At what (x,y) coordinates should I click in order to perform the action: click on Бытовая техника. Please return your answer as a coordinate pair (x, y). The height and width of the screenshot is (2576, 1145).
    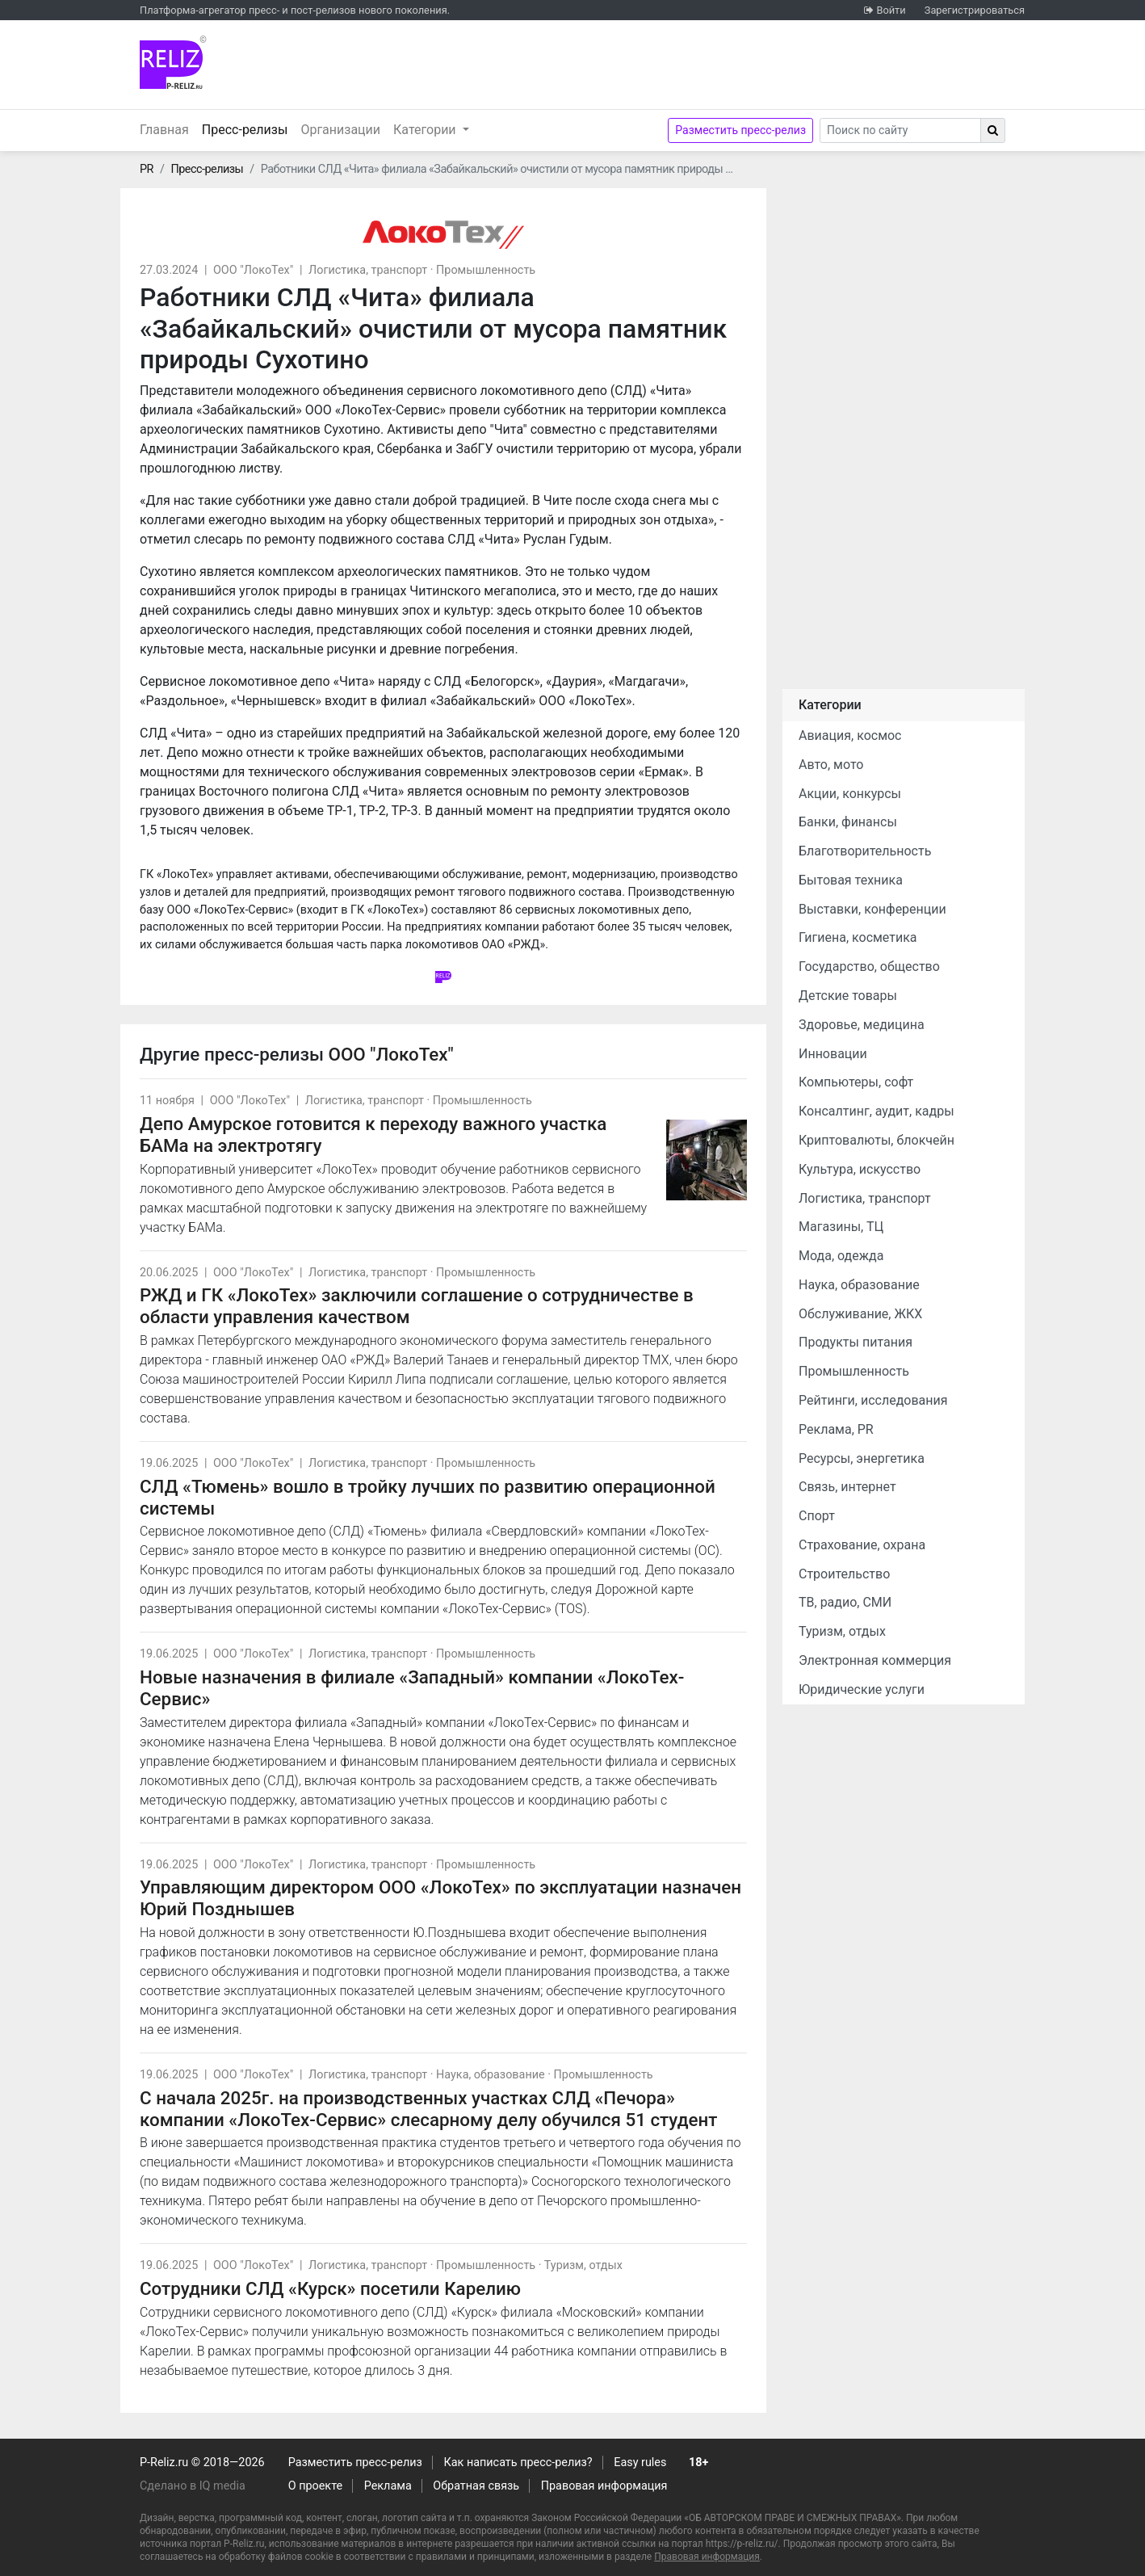
    Looking at the image, I should click on (851, 880).